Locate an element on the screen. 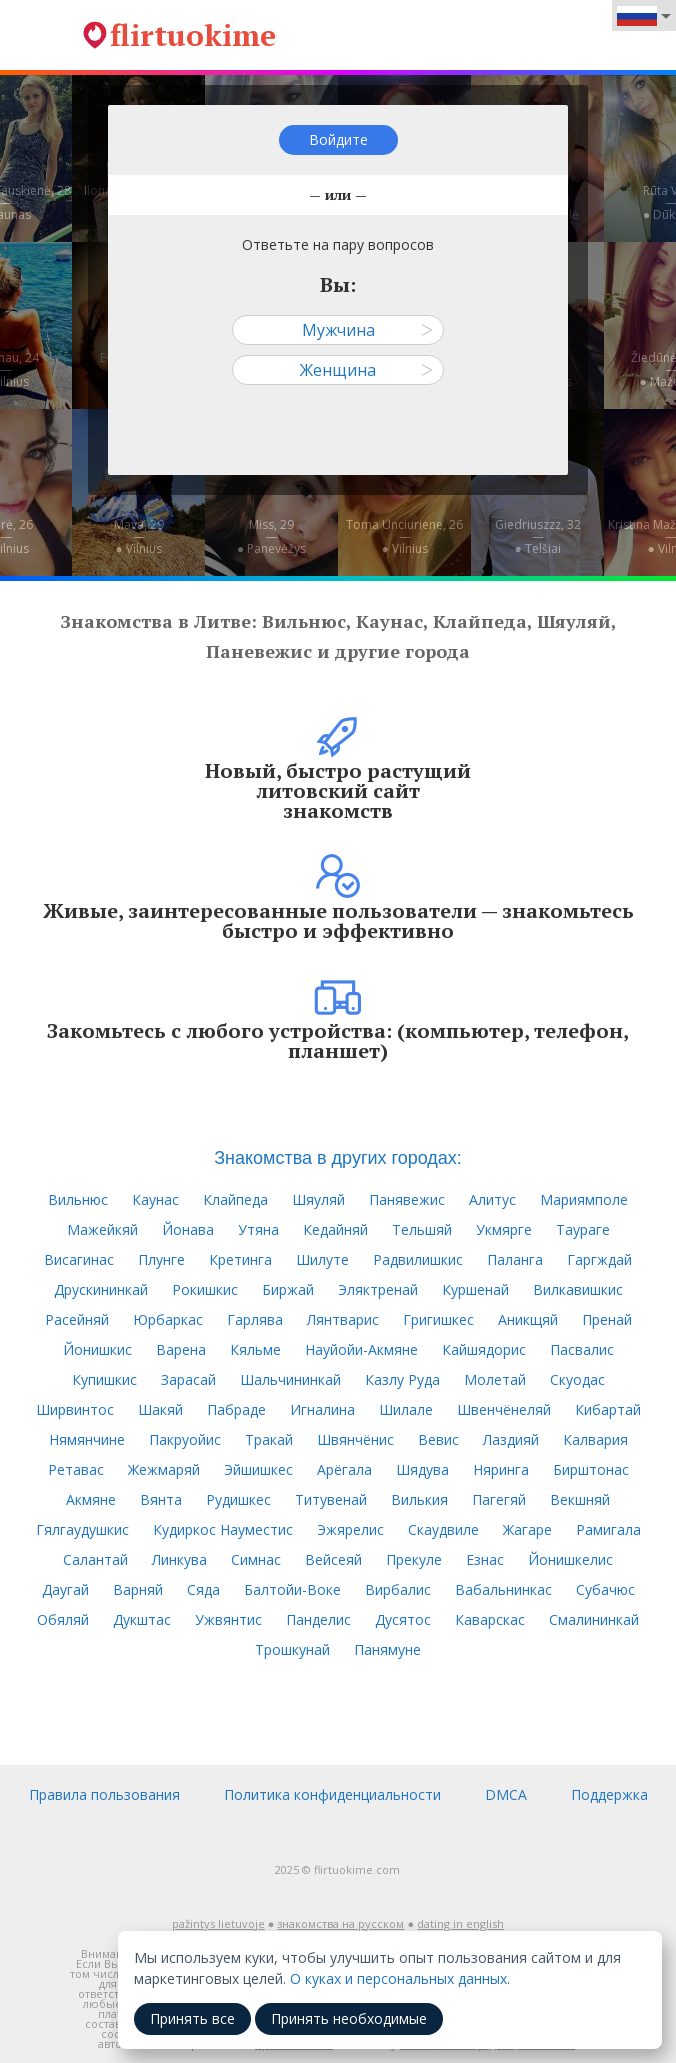 This screenshot has width=676, height=2063. Няринга is located at coordinates (501, 1469).